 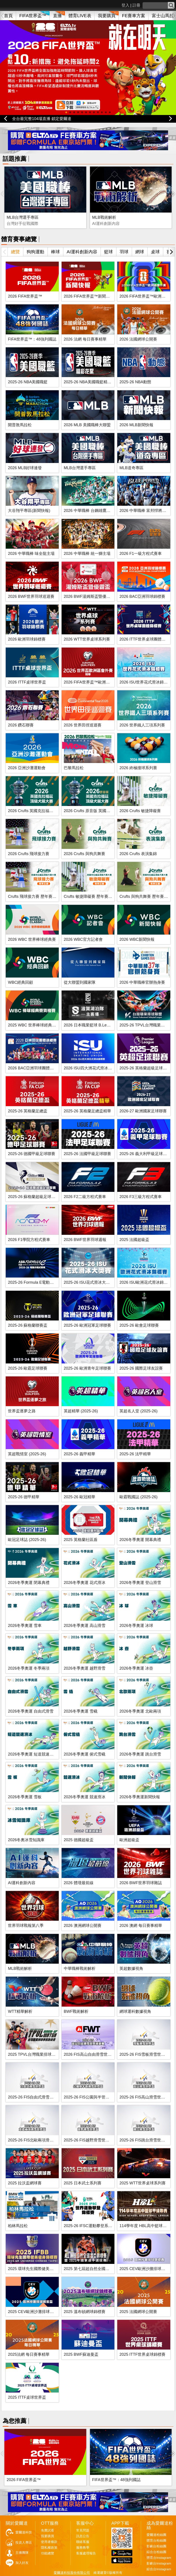 I want to click on 2025-26 FIS越野滑雪世界盃, so click(x=88, y=2124).